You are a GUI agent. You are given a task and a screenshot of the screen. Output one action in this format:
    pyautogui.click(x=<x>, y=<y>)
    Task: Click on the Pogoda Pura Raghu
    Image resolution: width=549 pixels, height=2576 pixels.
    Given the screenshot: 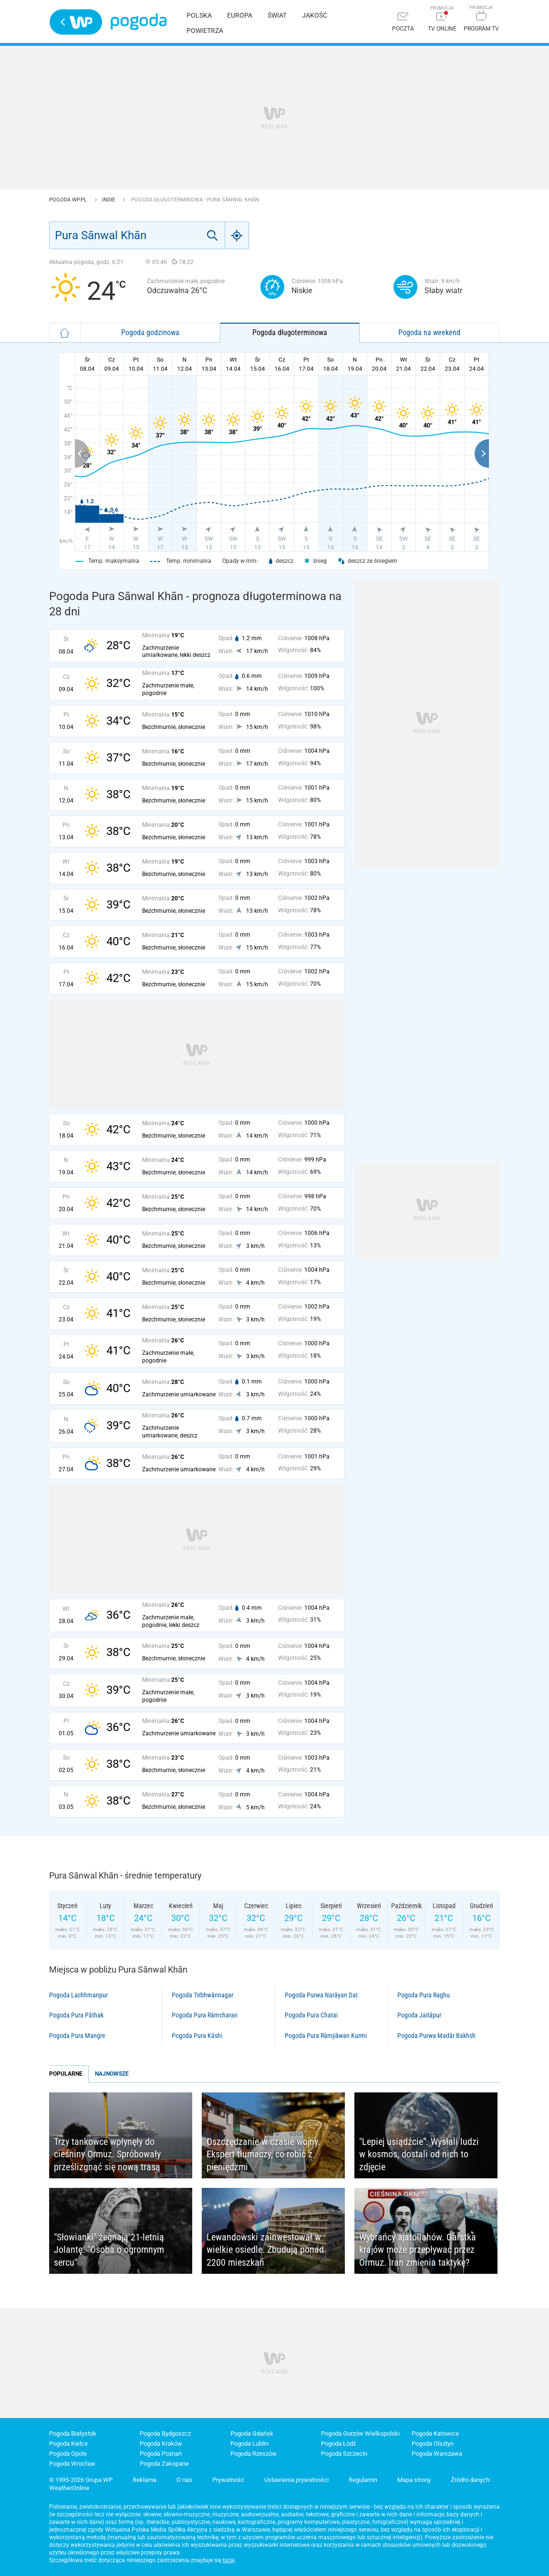 What is the action you would take?
    pyautogui.click(x=423, y=1995)
    